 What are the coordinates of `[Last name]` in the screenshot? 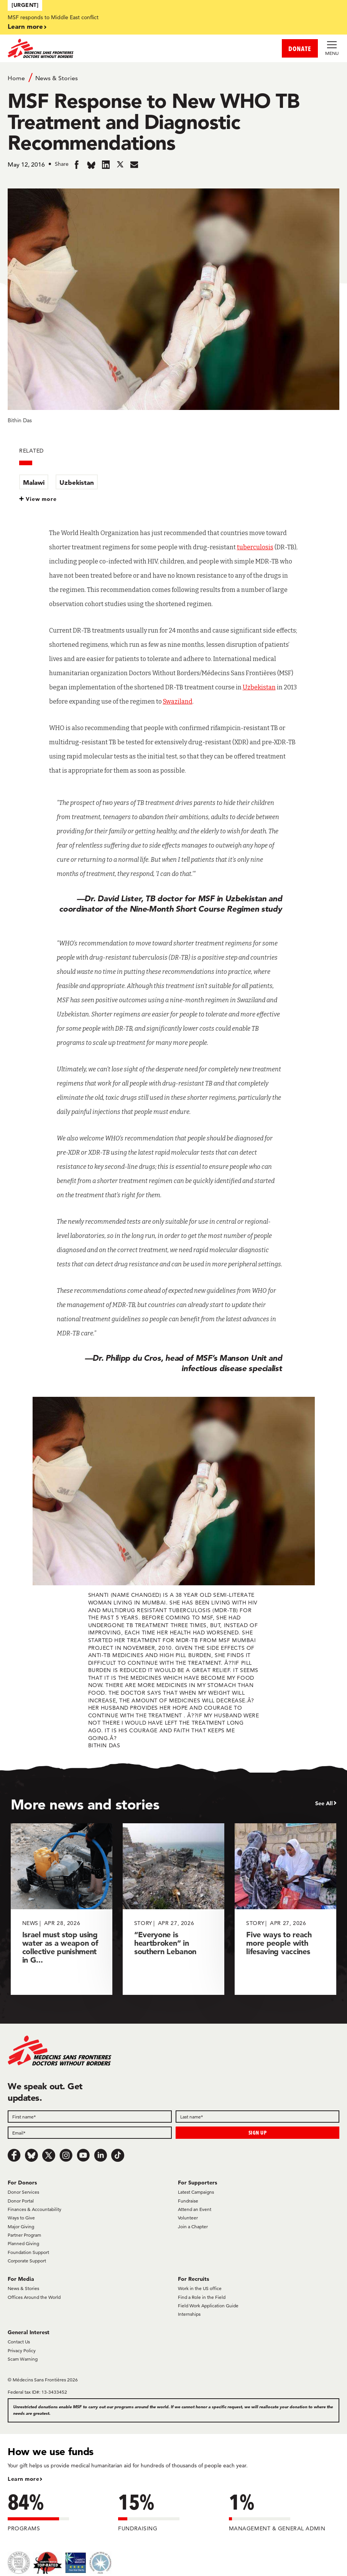 It's located at (258, 2116).